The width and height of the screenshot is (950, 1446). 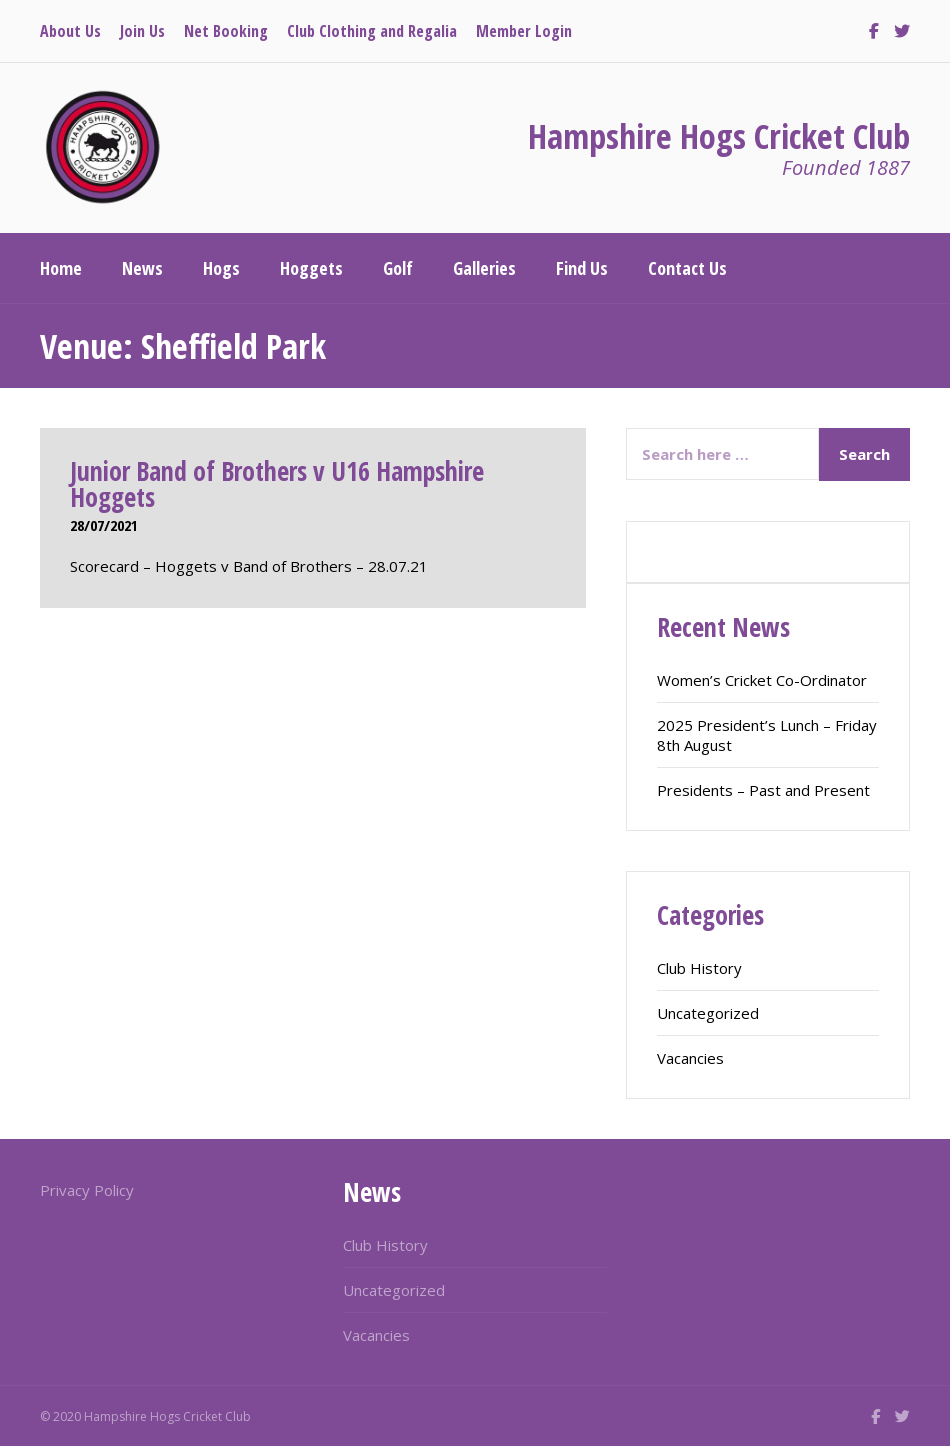 What do you see at coordinates (690, 1058) in the screenshot?
I see `Vacancies` at bounding box center [690, 1058].